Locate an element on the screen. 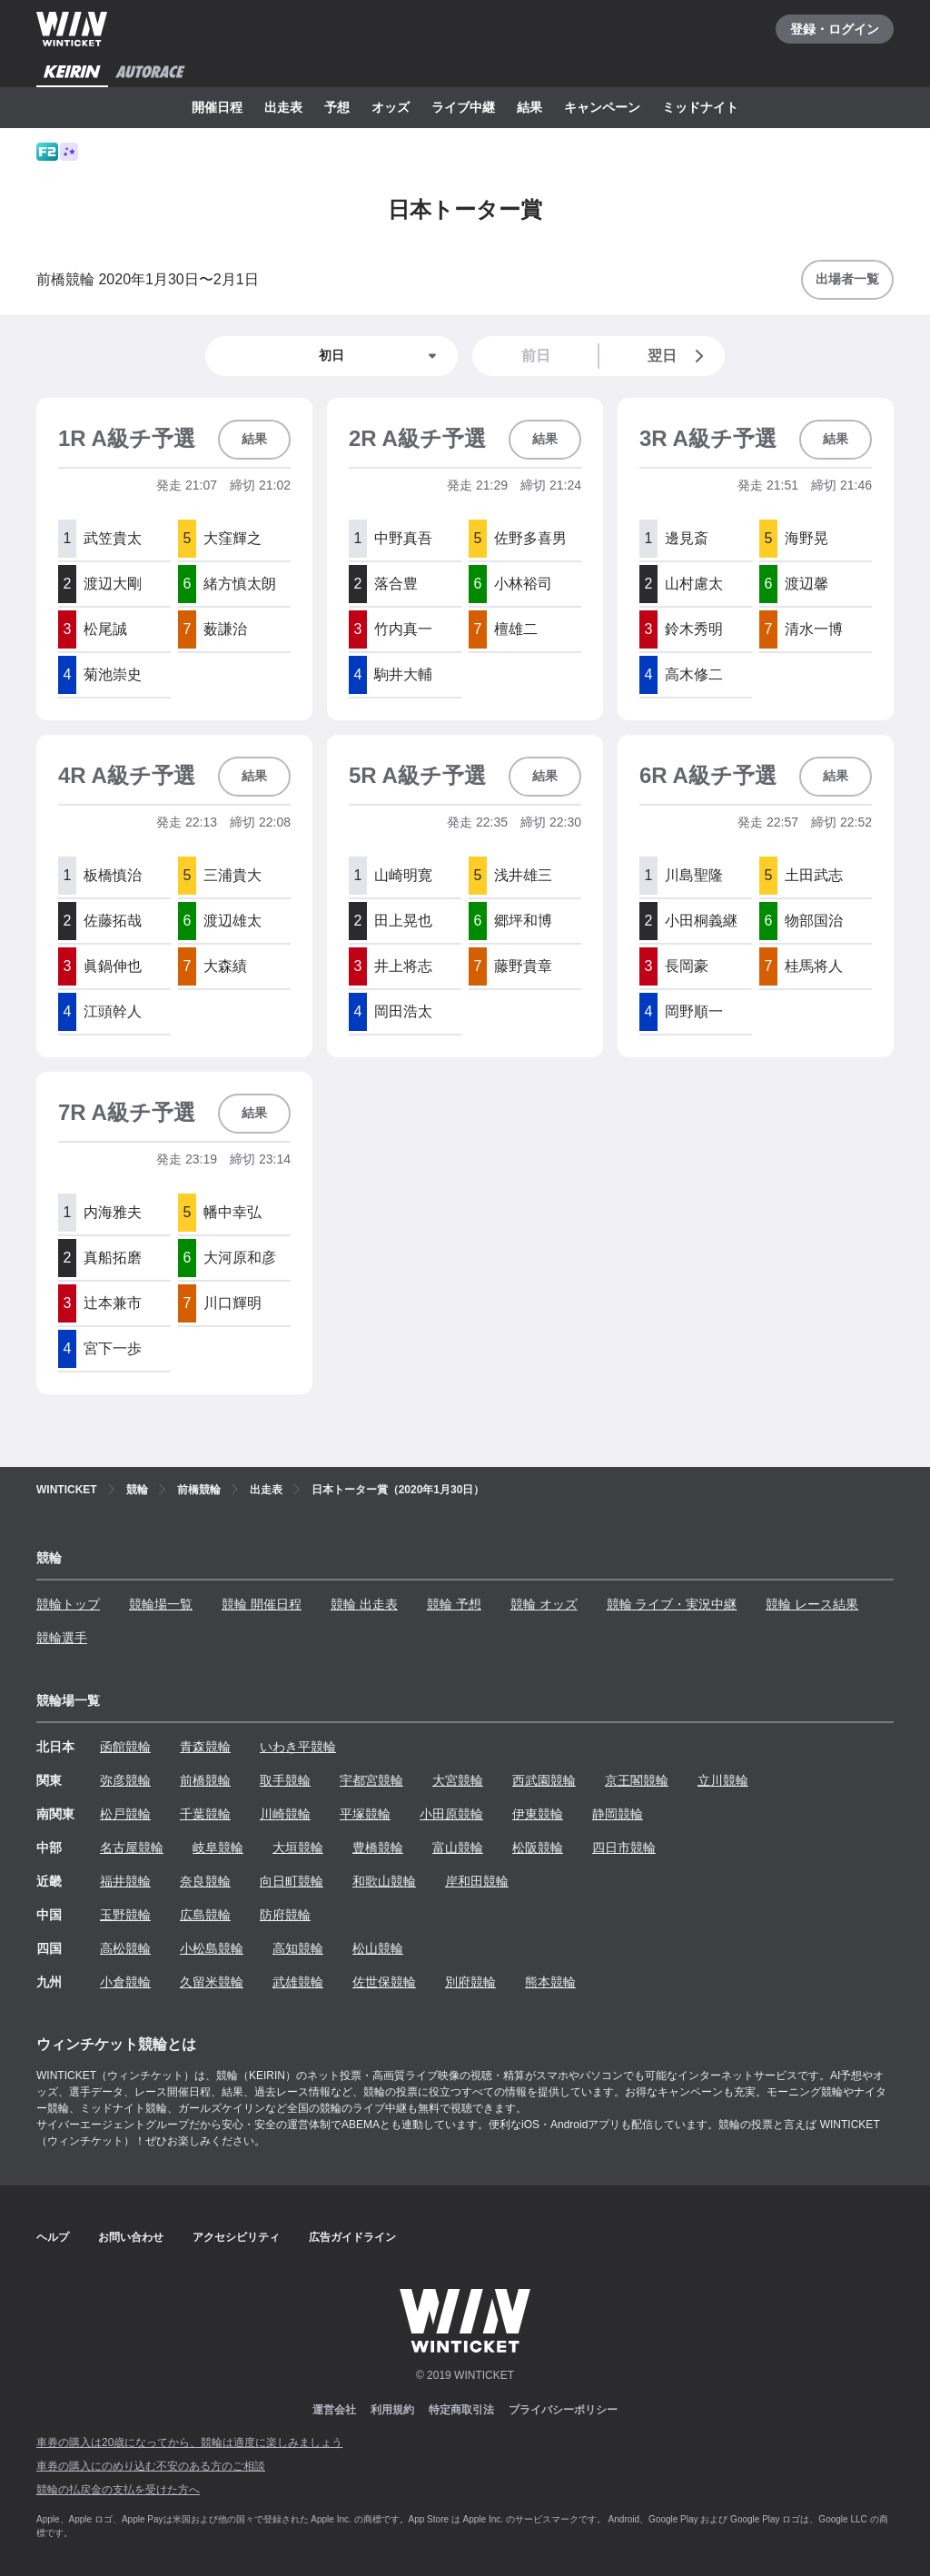 Image resolution: width=930 pixels, height=2576 pixels. 玉野競輪 is located at coordinates (125, 1914).